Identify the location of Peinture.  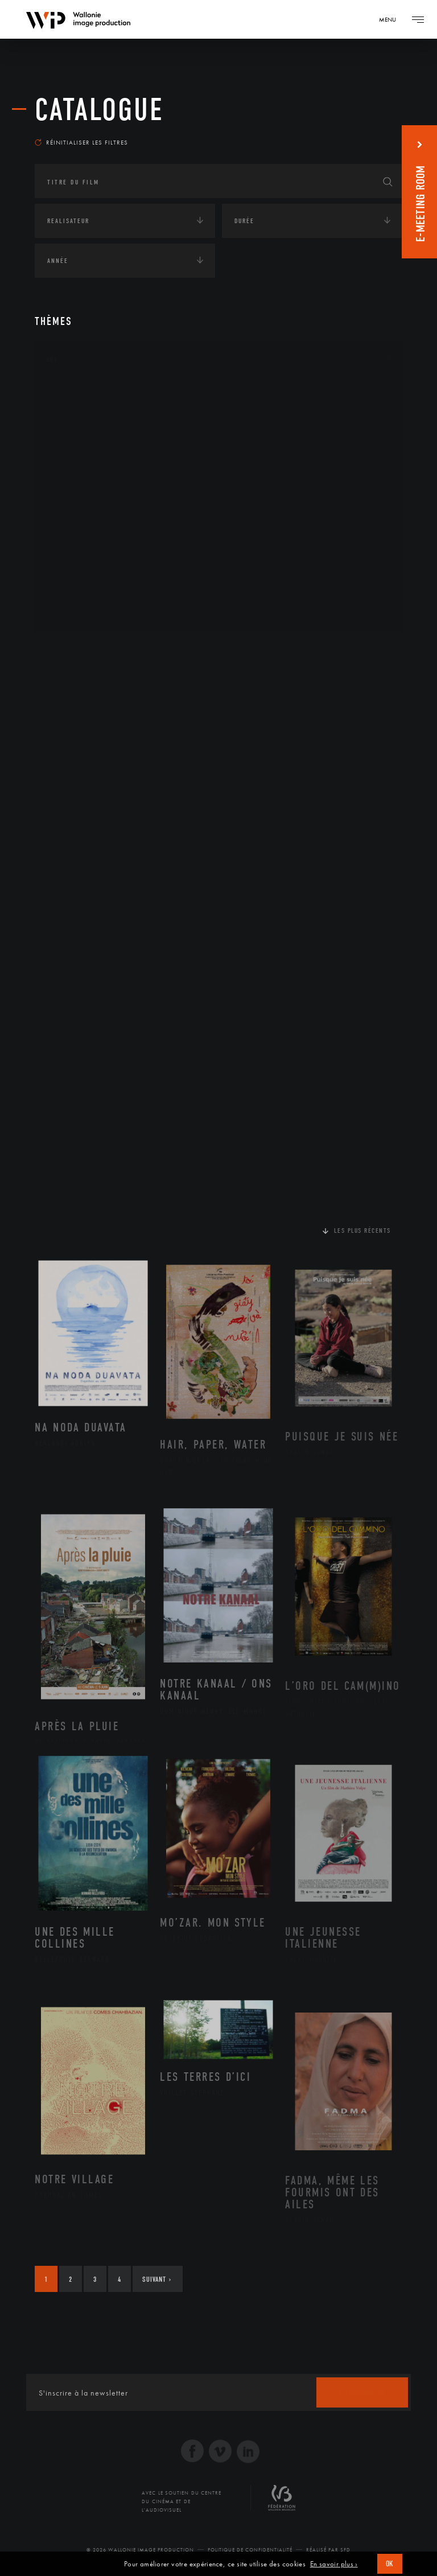
(73, 538).